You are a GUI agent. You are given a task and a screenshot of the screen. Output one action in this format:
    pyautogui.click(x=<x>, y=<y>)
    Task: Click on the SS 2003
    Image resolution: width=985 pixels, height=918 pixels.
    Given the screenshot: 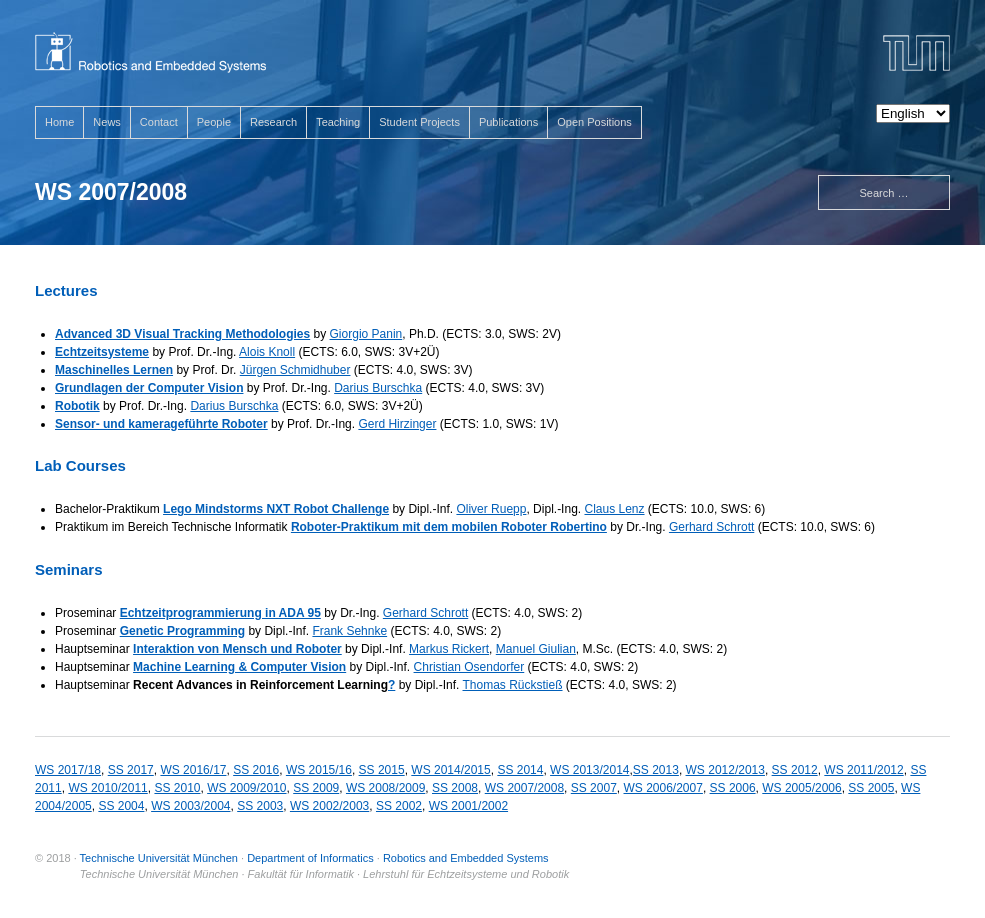 What is the action you would take?
    pyautogui.click(x=260, y=806)
    